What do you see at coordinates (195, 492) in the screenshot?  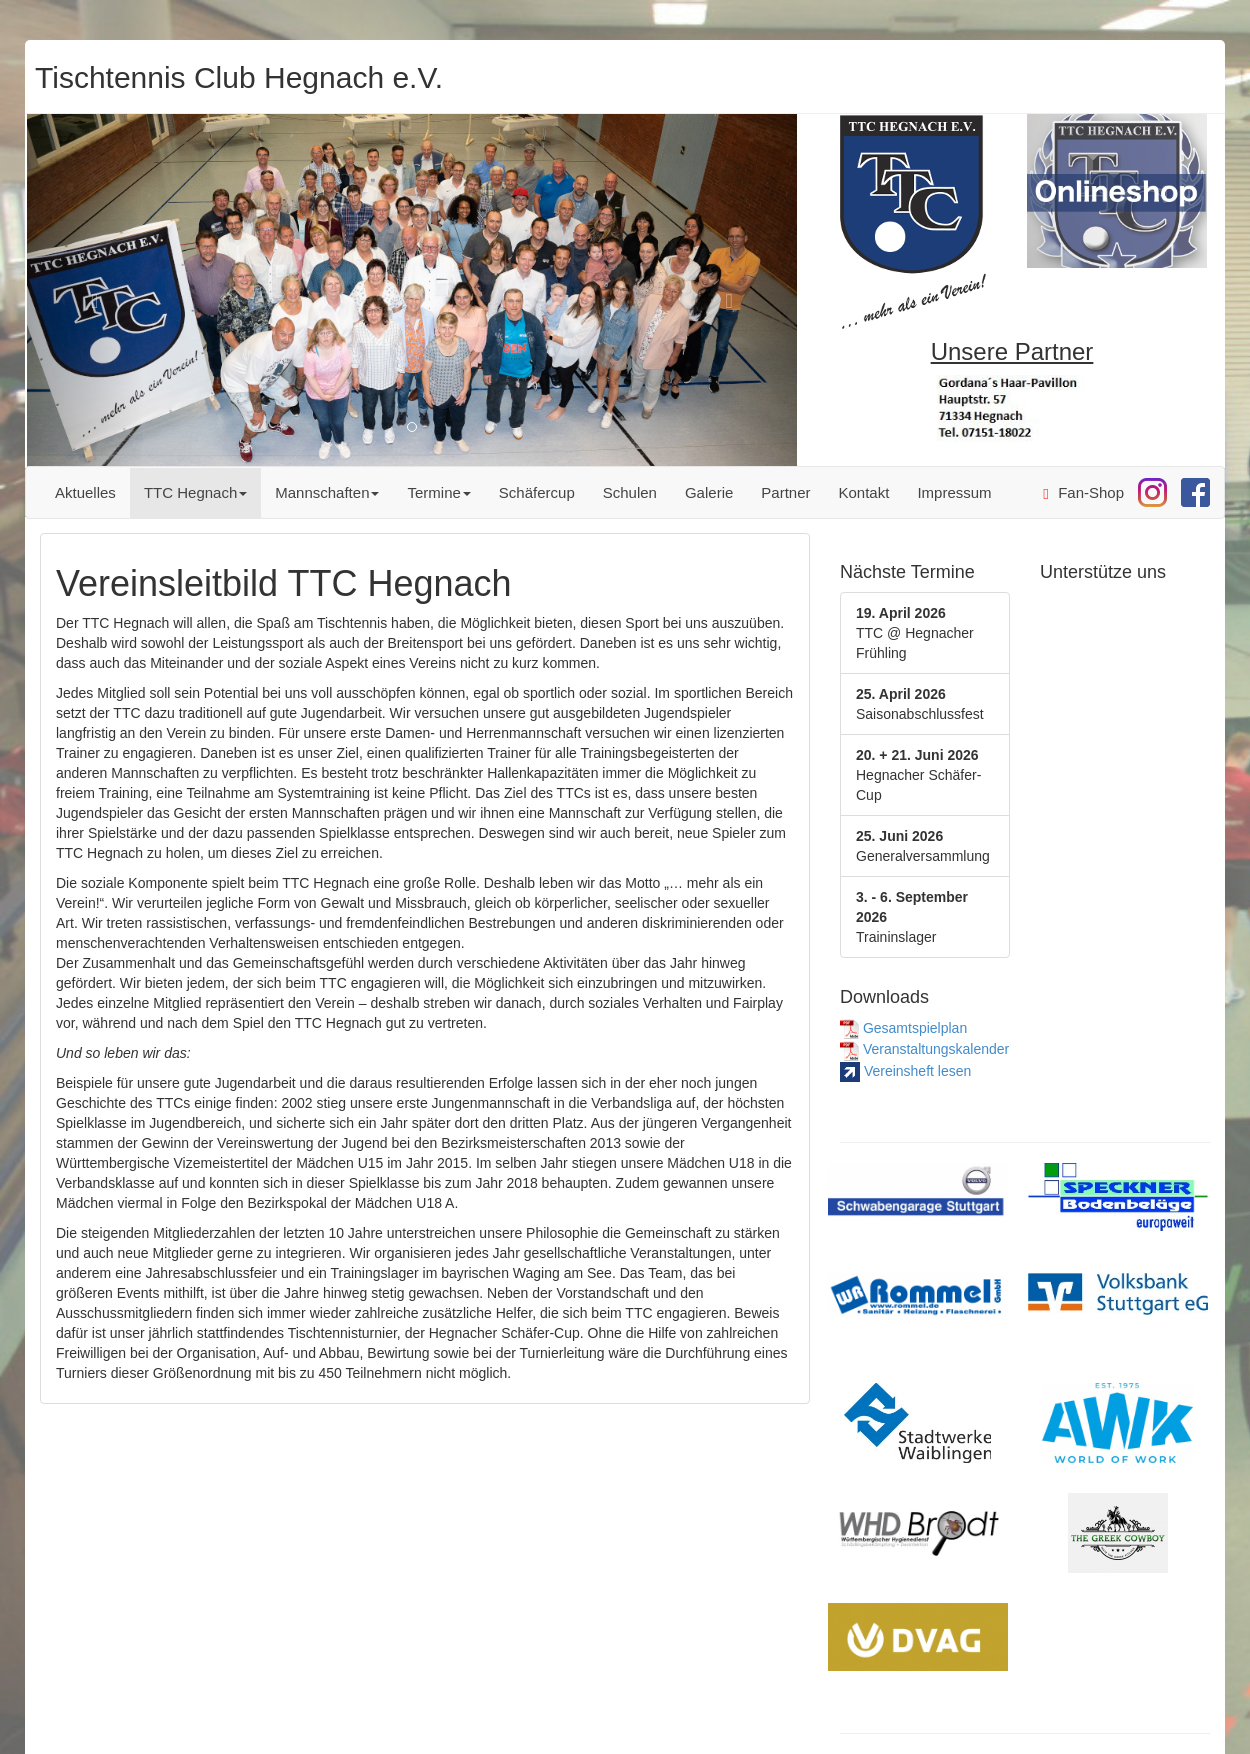 I see `TTC Hegnach` at bounding box center [195, 492].